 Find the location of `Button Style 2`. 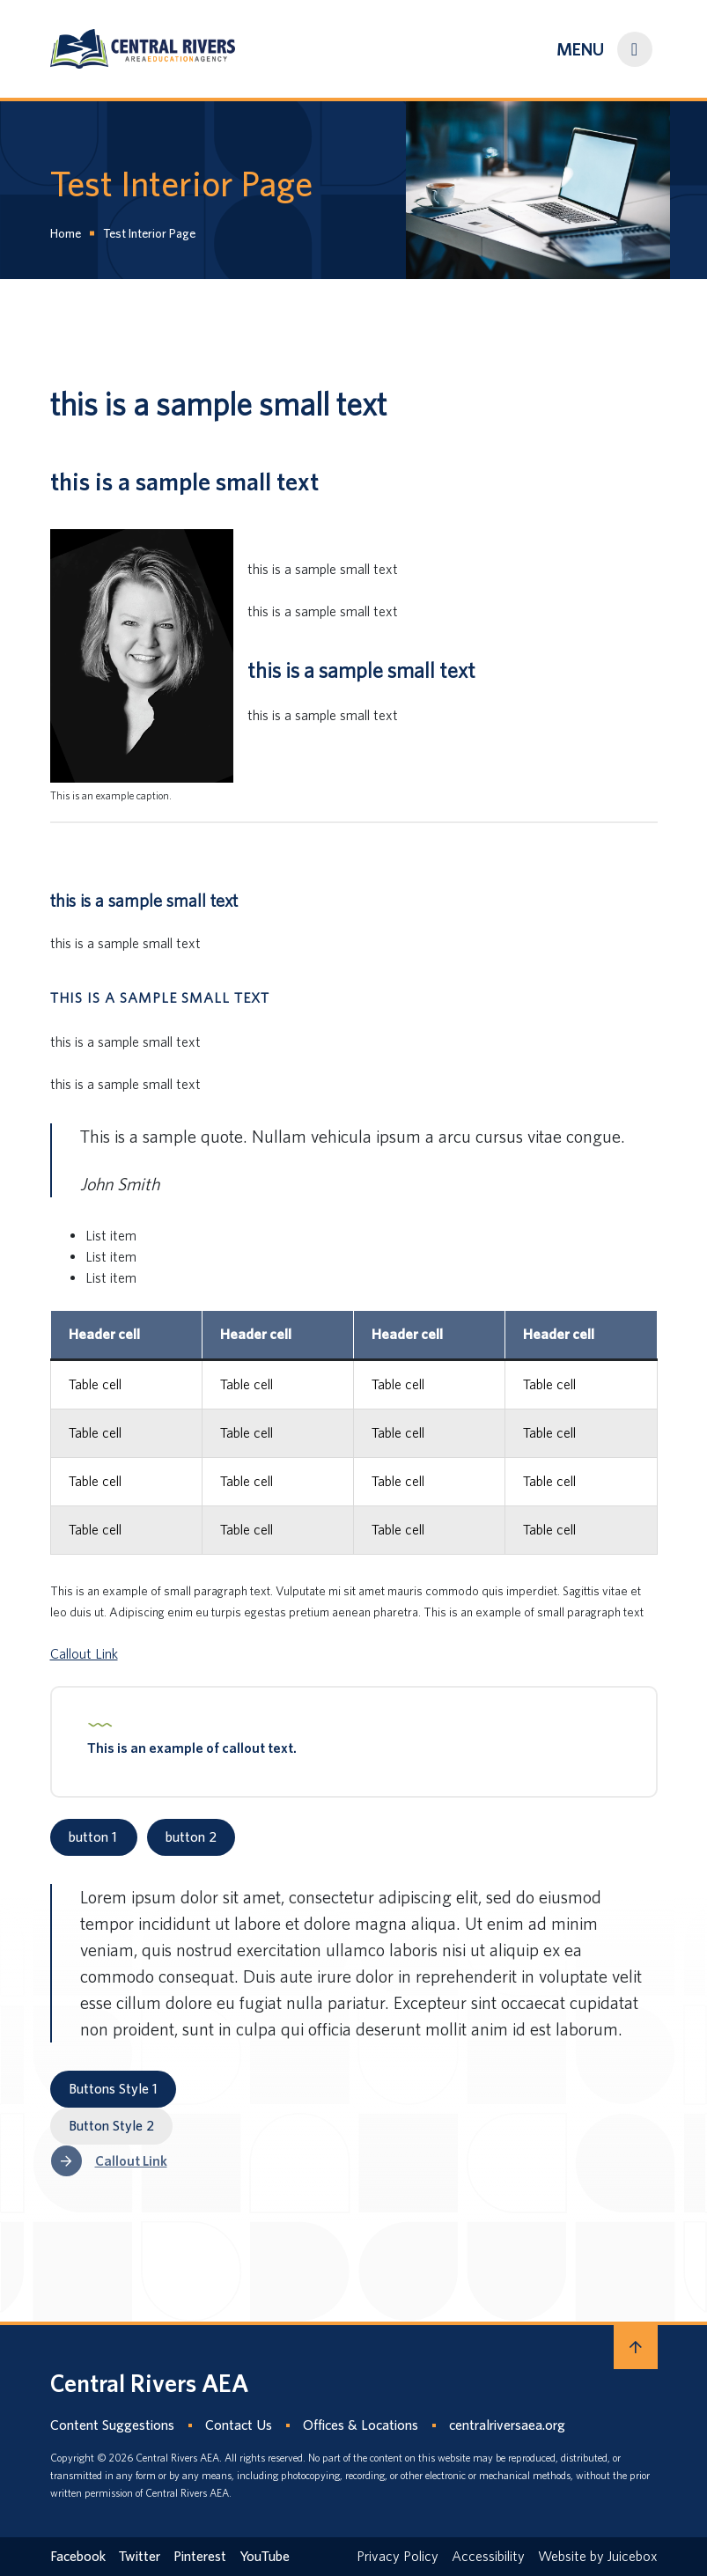

Button Style 2 is located at coordinates (111, 2125).